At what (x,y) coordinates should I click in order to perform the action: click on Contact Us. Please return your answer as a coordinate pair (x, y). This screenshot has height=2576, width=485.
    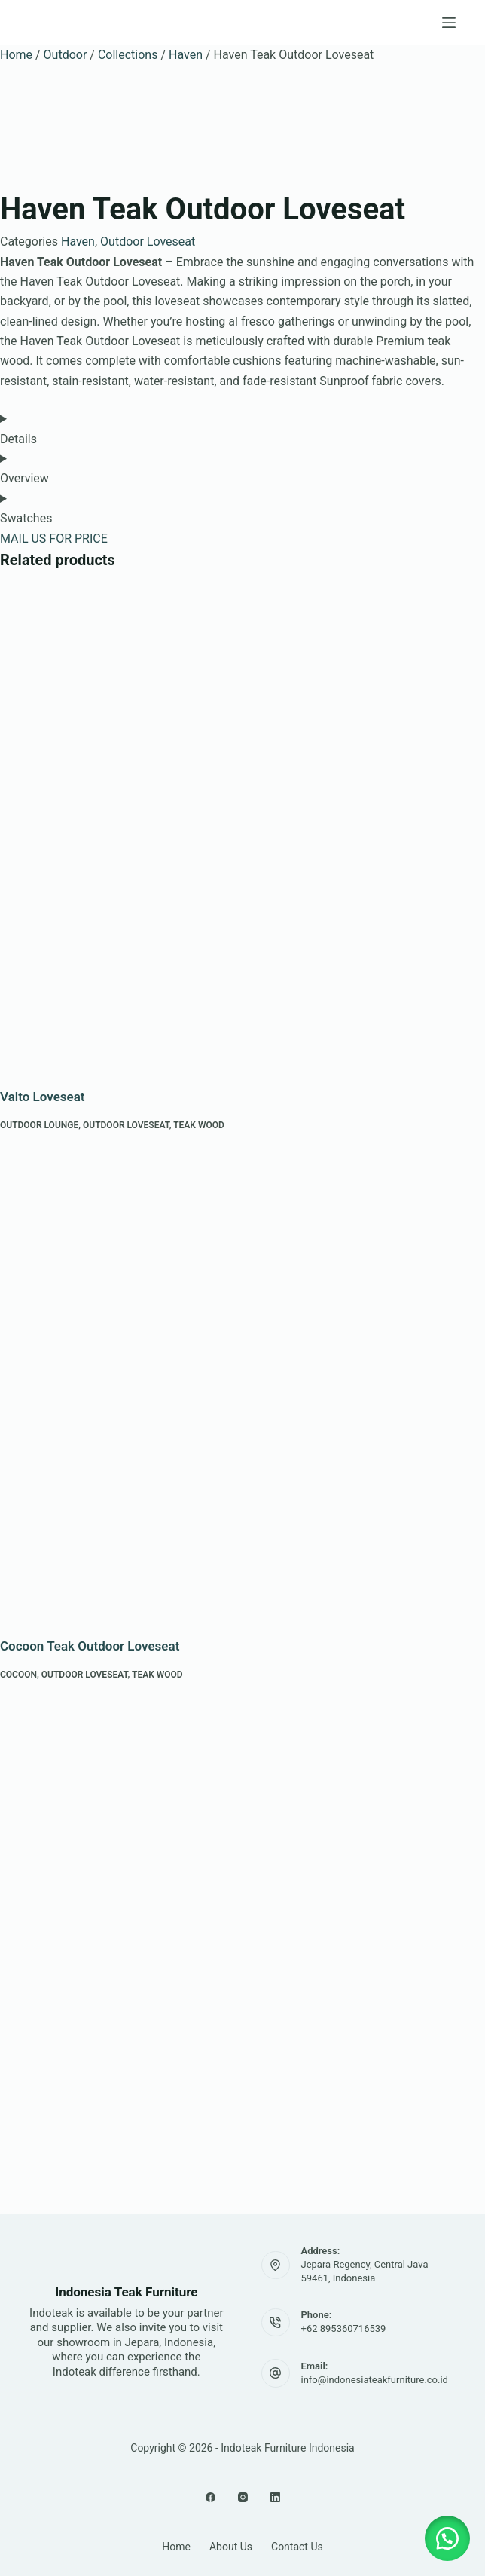
    Looking at the image, I should click on (297, 2547).